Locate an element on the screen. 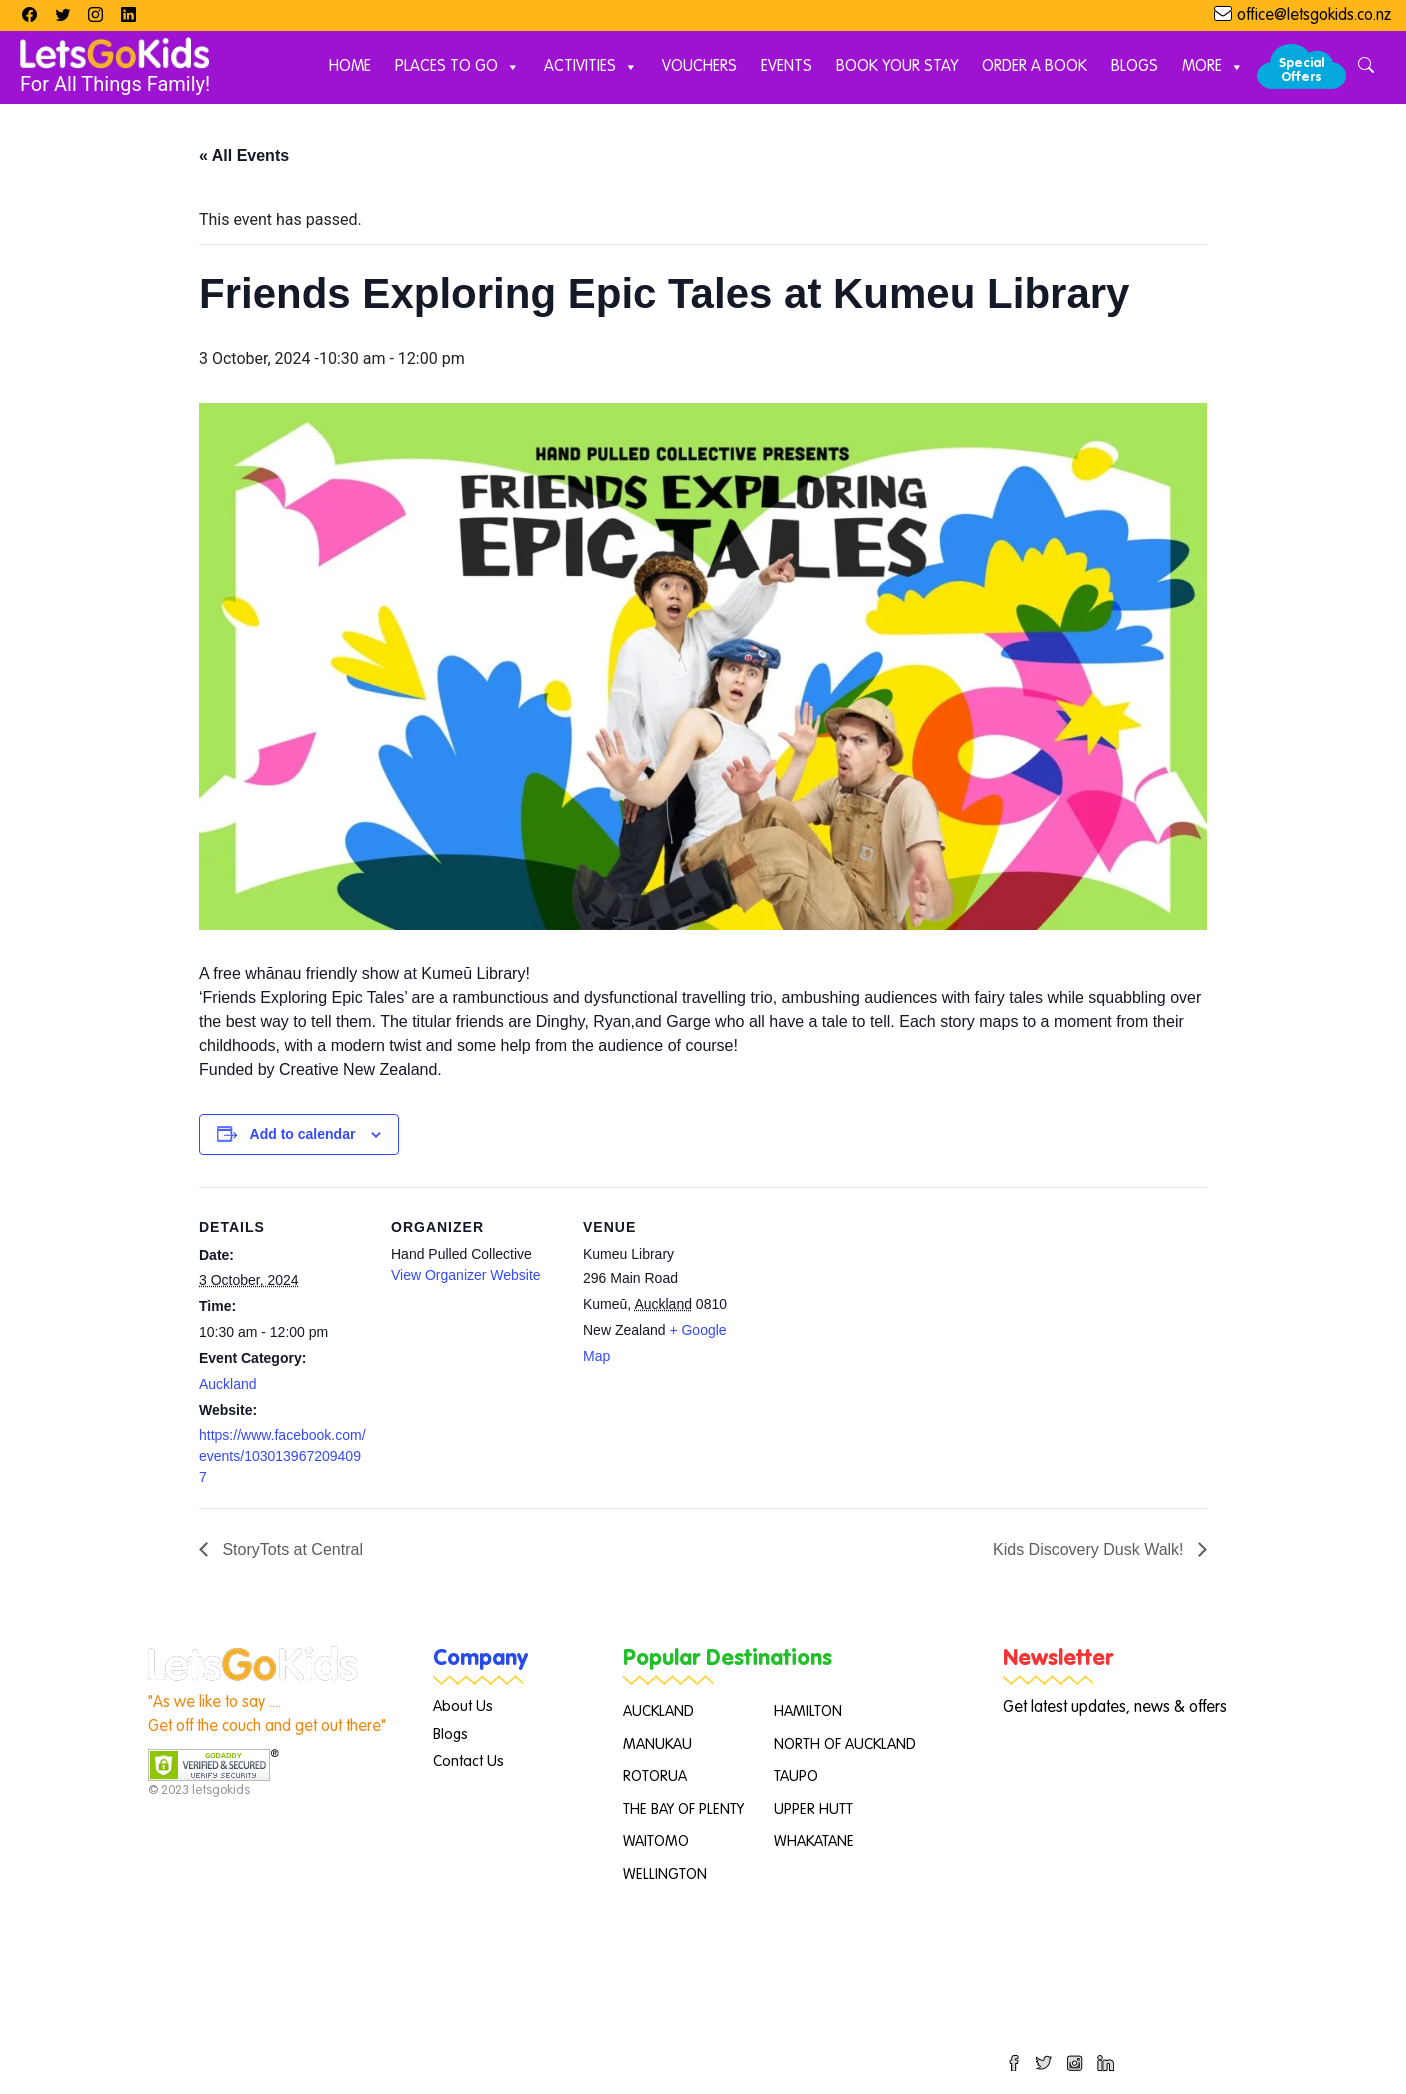  More is located at coordinates (1213, 67).